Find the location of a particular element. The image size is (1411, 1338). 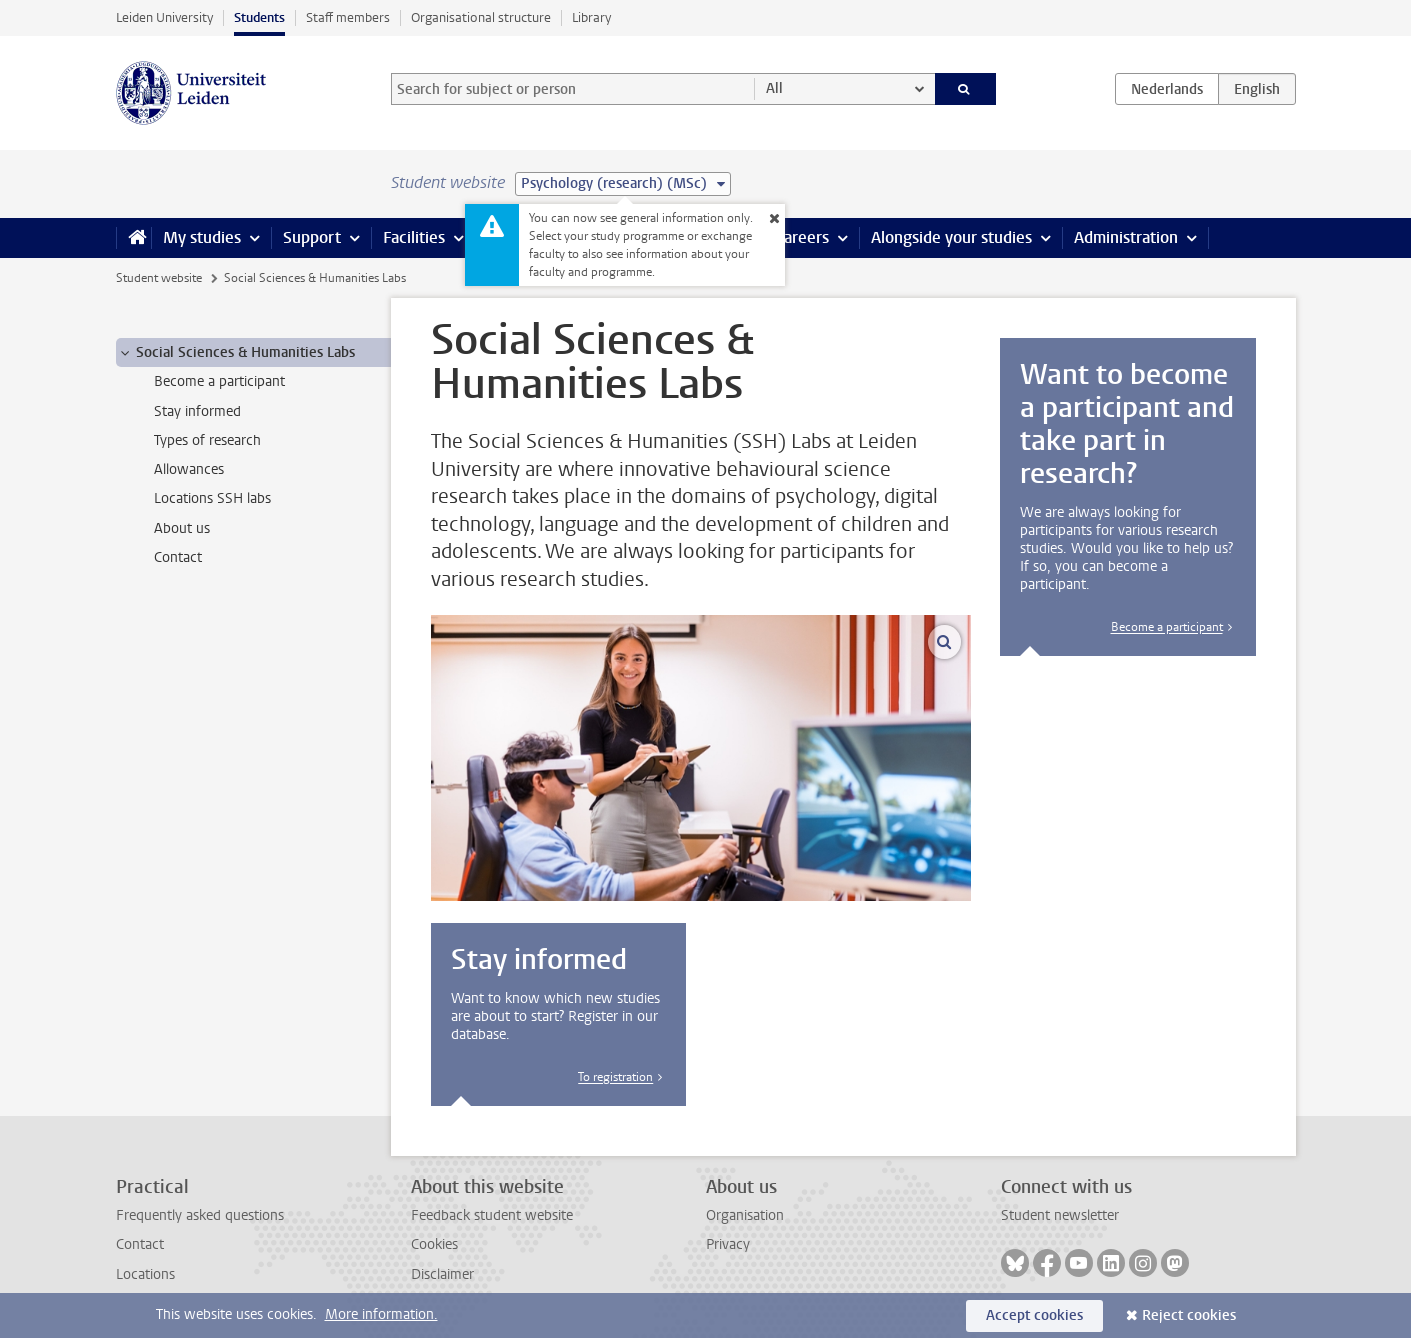

Disclaimer is located at coordinates (442, 1274).